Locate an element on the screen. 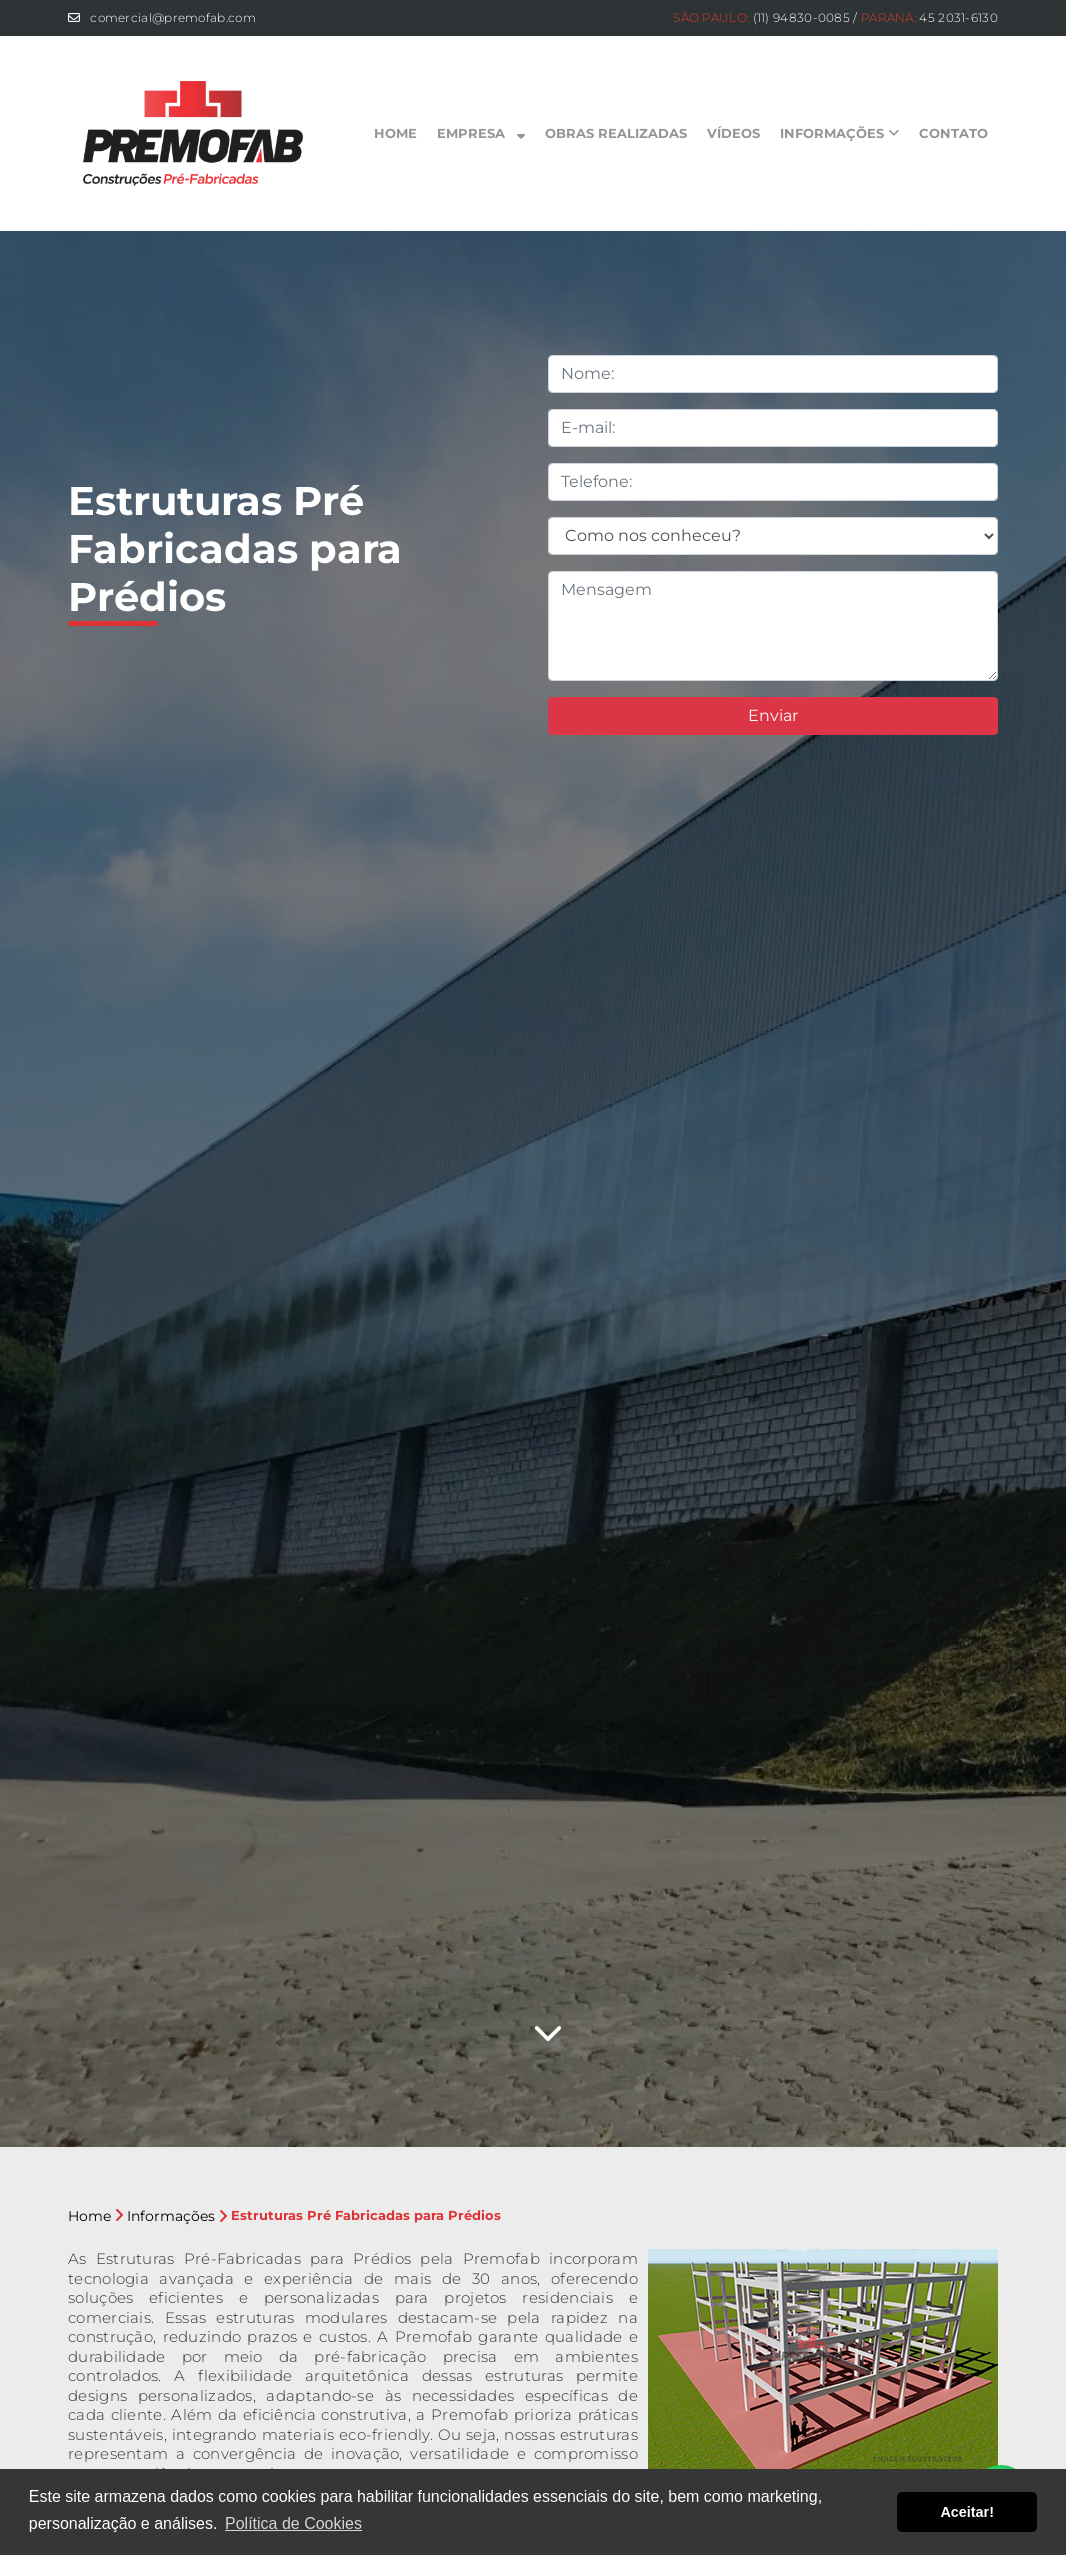  45 2031-6130 is located at coordinates (958, 17).